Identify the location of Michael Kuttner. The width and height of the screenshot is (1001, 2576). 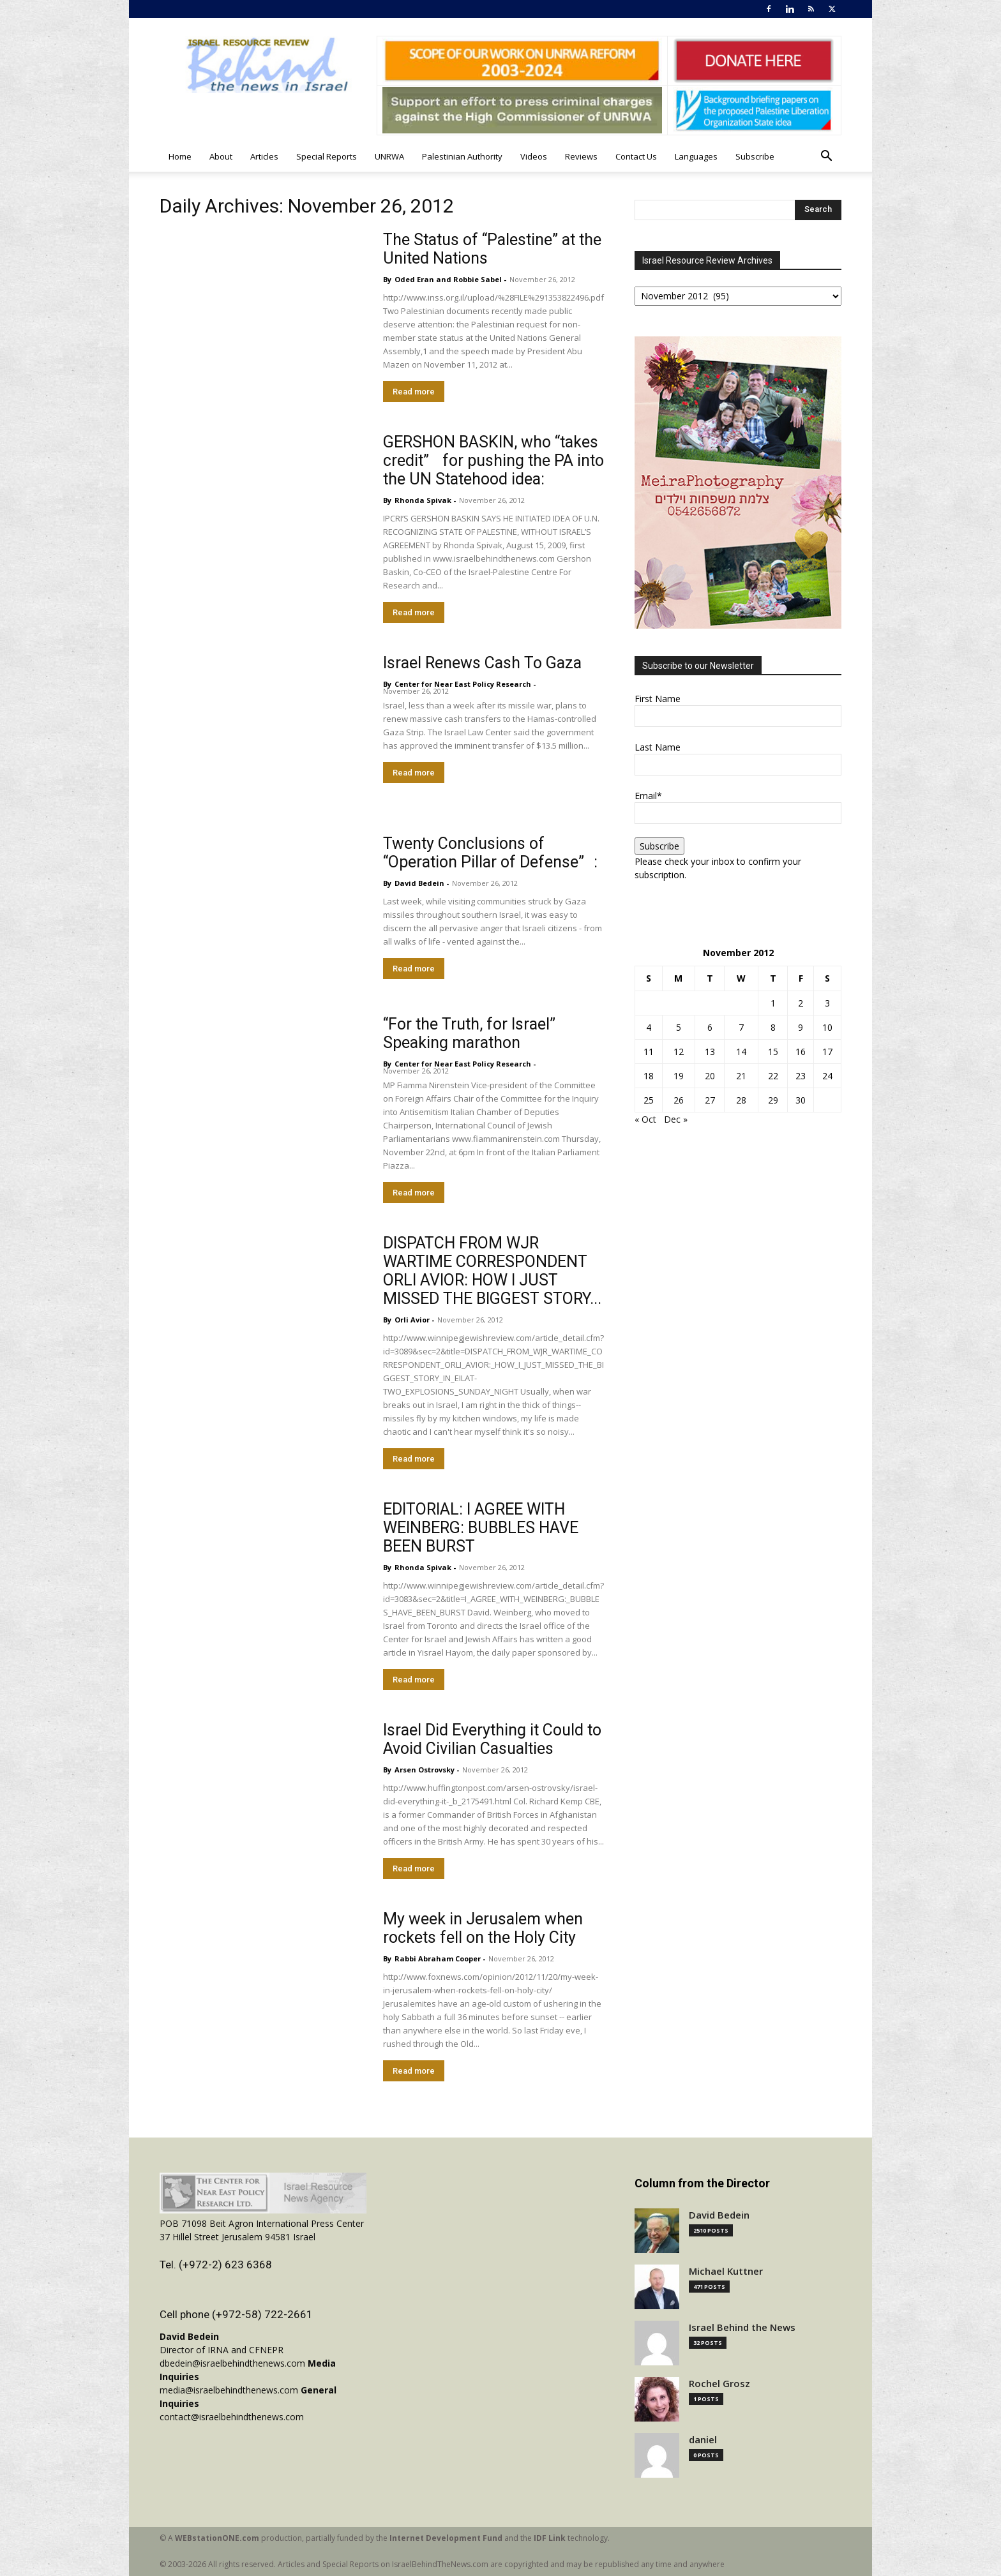
(726, 2271).